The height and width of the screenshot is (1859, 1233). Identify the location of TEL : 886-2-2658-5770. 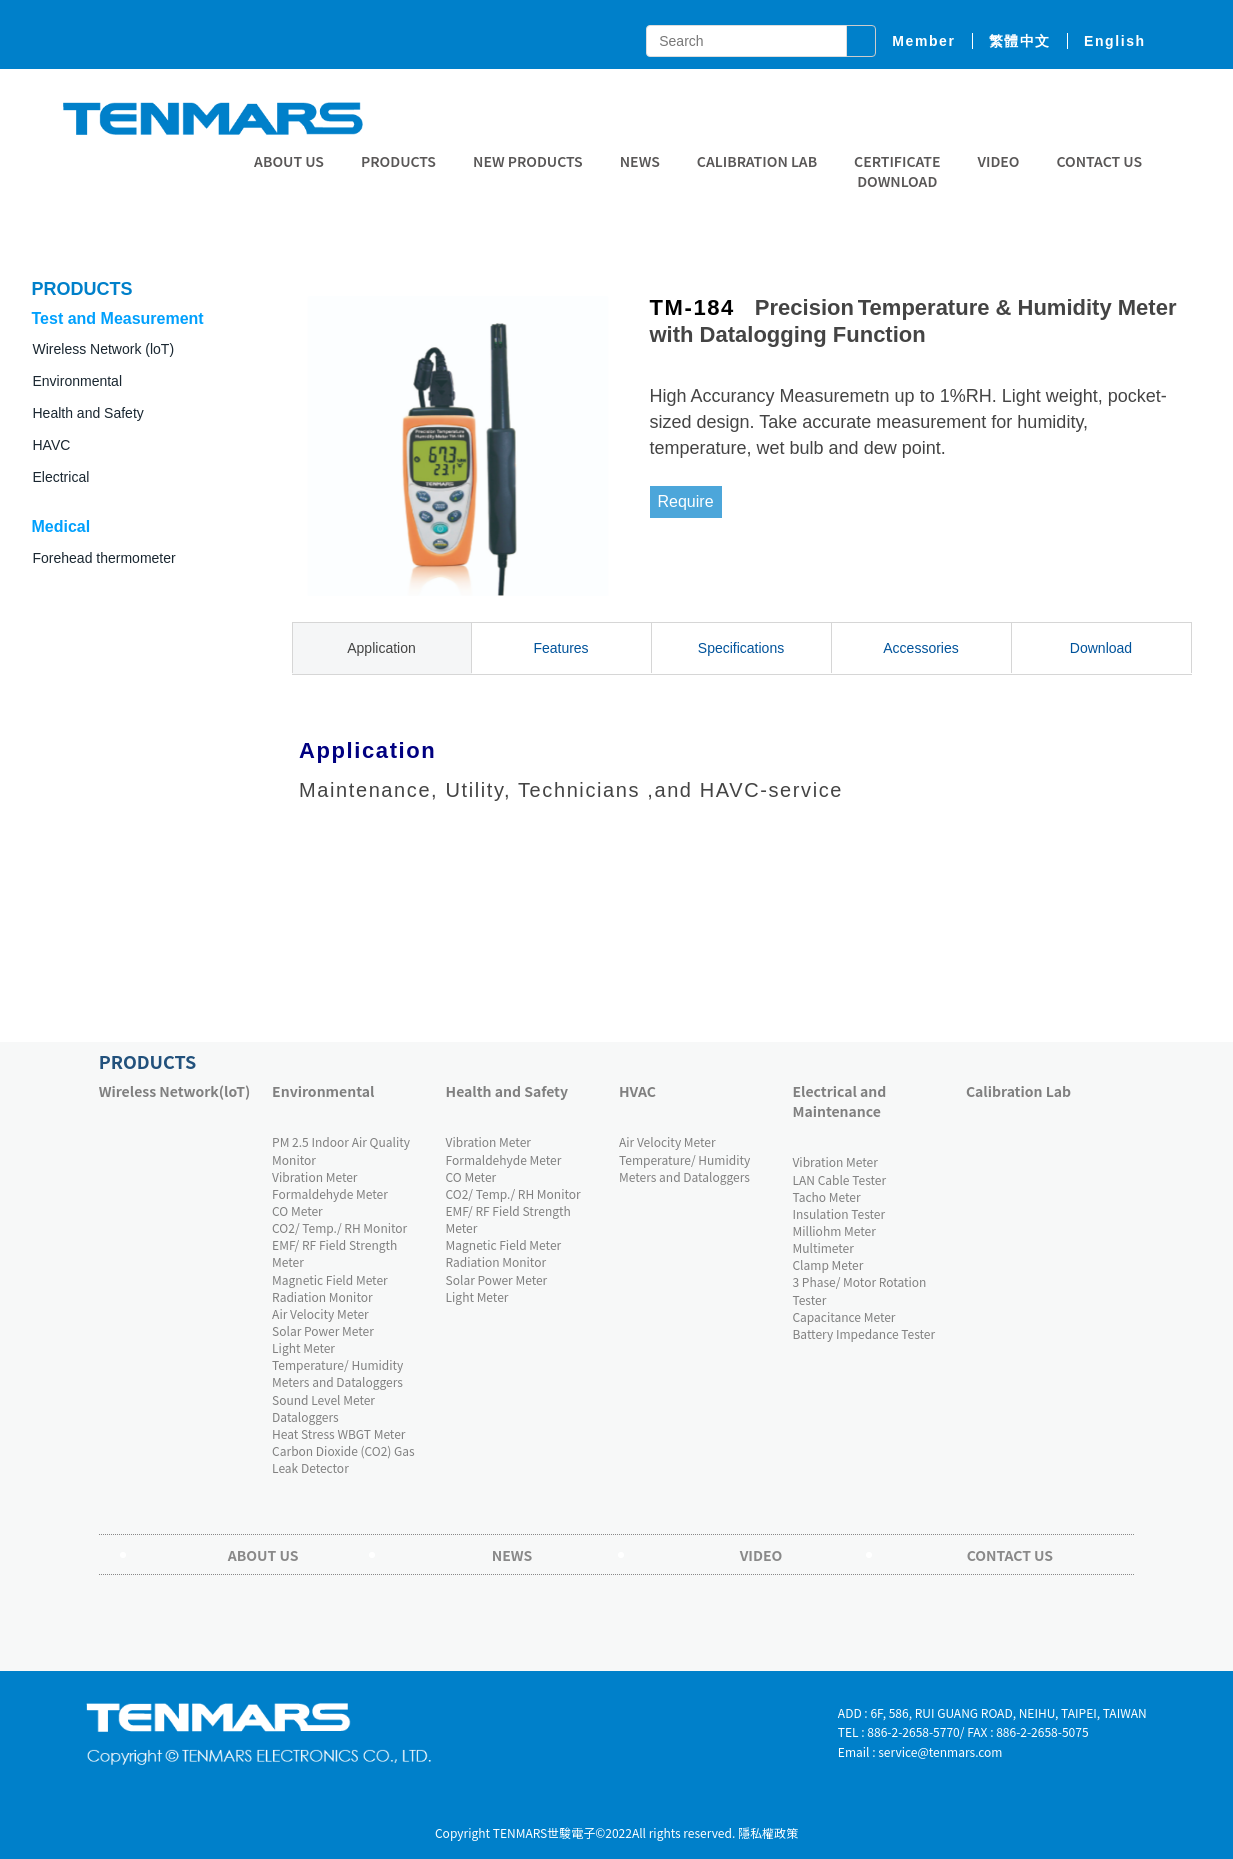
(899, 1731).